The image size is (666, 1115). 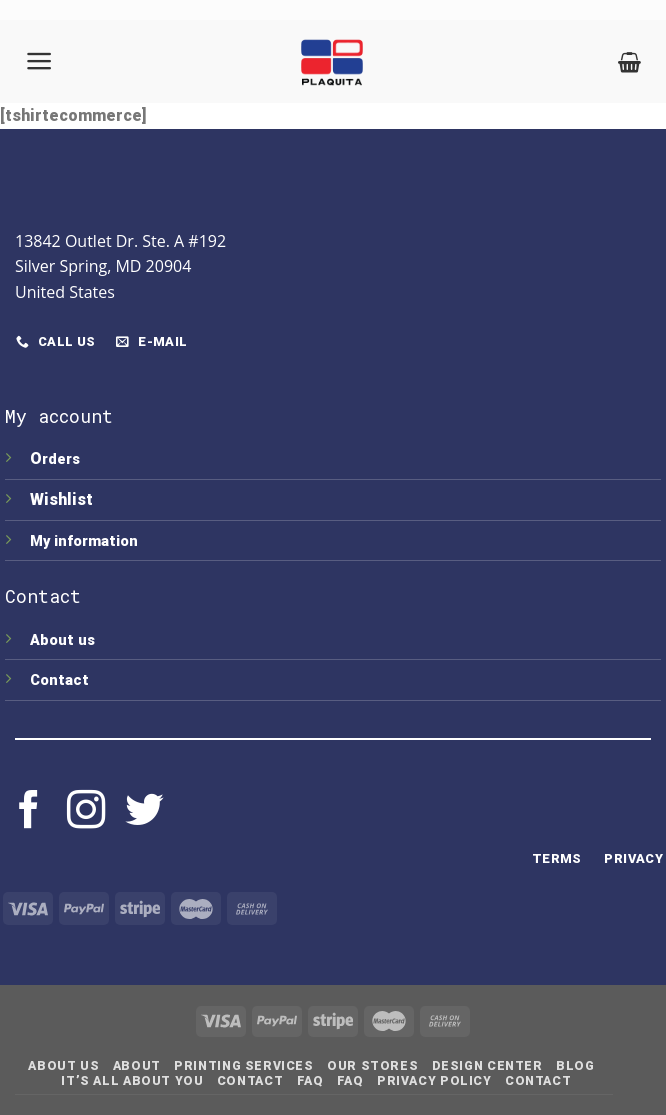 What do you see at coordinates (243, 1066) in the screenshot?
I see `Printing Services` at bounding box center [243, 1066].